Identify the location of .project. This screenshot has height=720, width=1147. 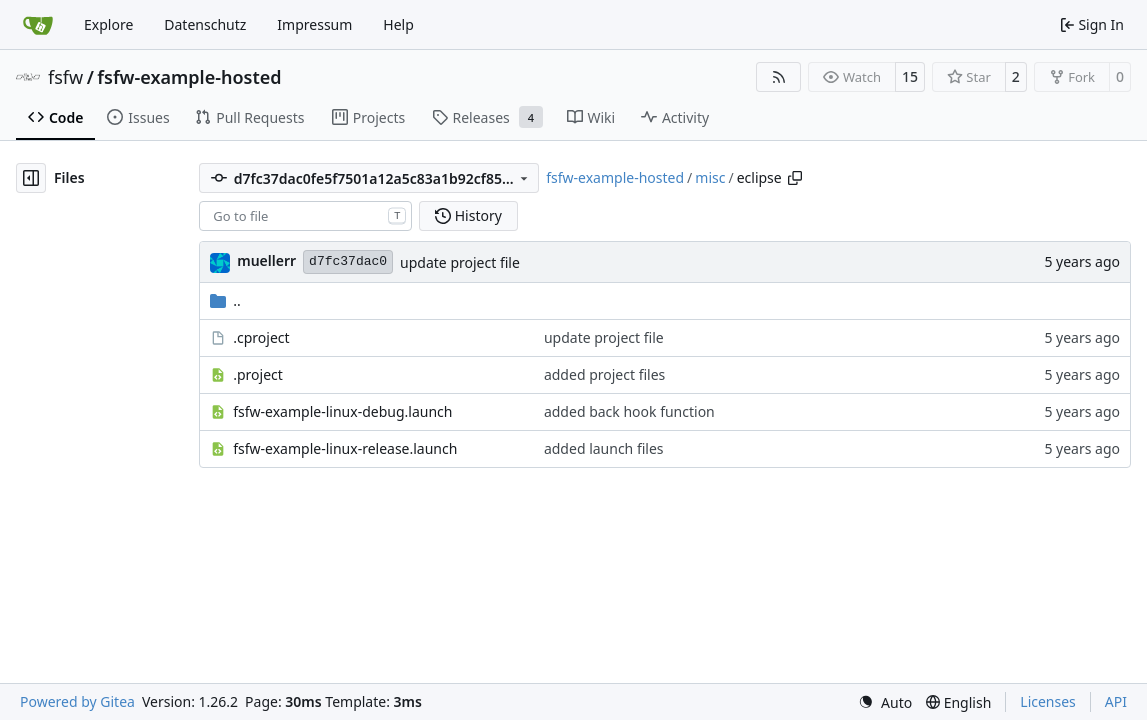
(258, 374).